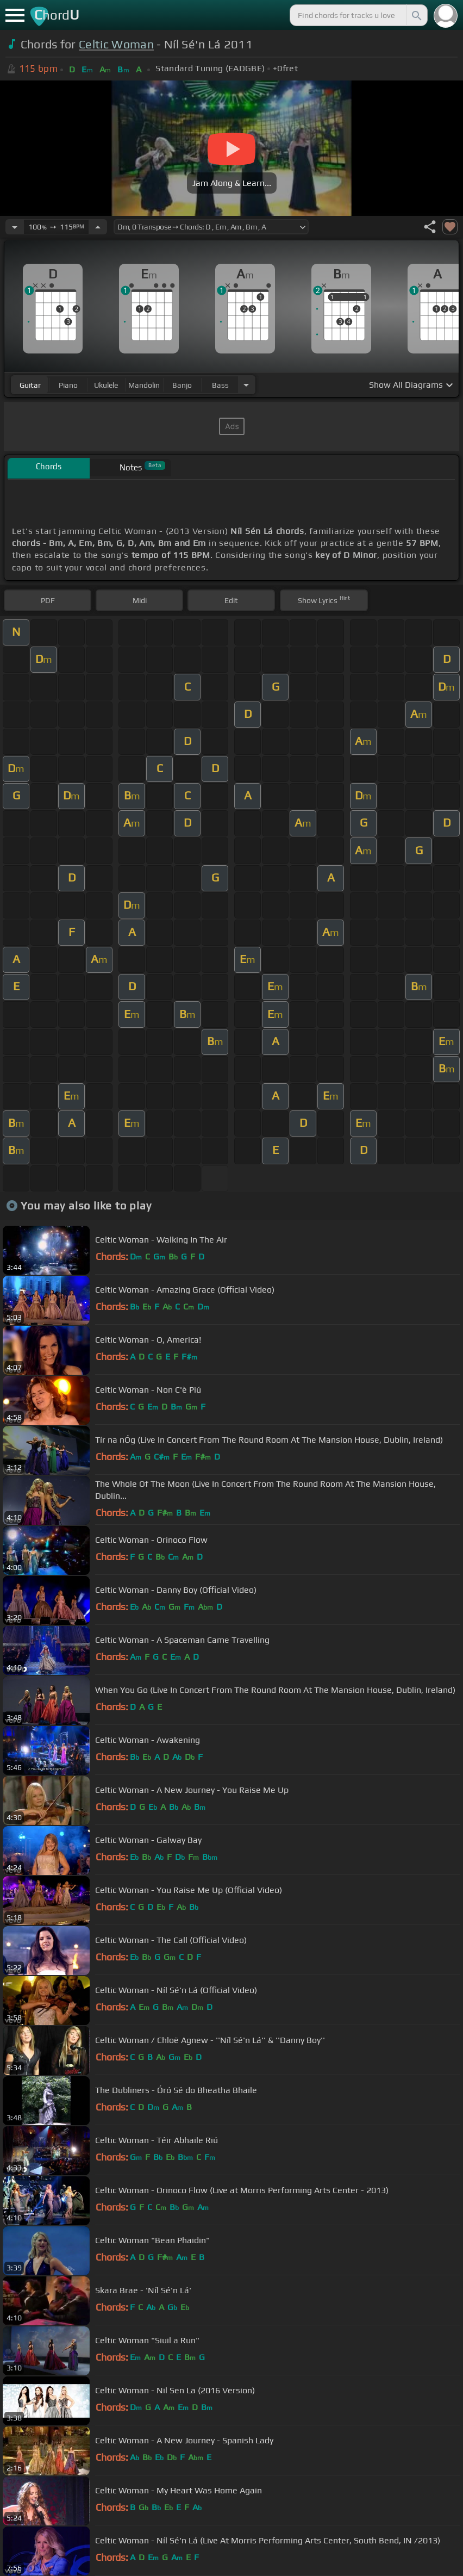 The image size is (463, 2576). I want to click on Celtic Woman, so click(116, 44).